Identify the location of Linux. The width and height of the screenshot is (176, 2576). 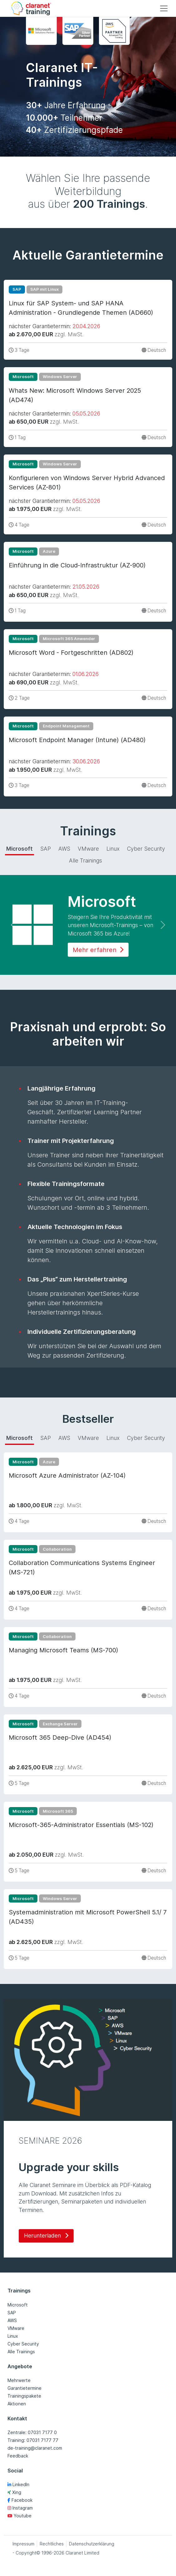
(12, 2336).